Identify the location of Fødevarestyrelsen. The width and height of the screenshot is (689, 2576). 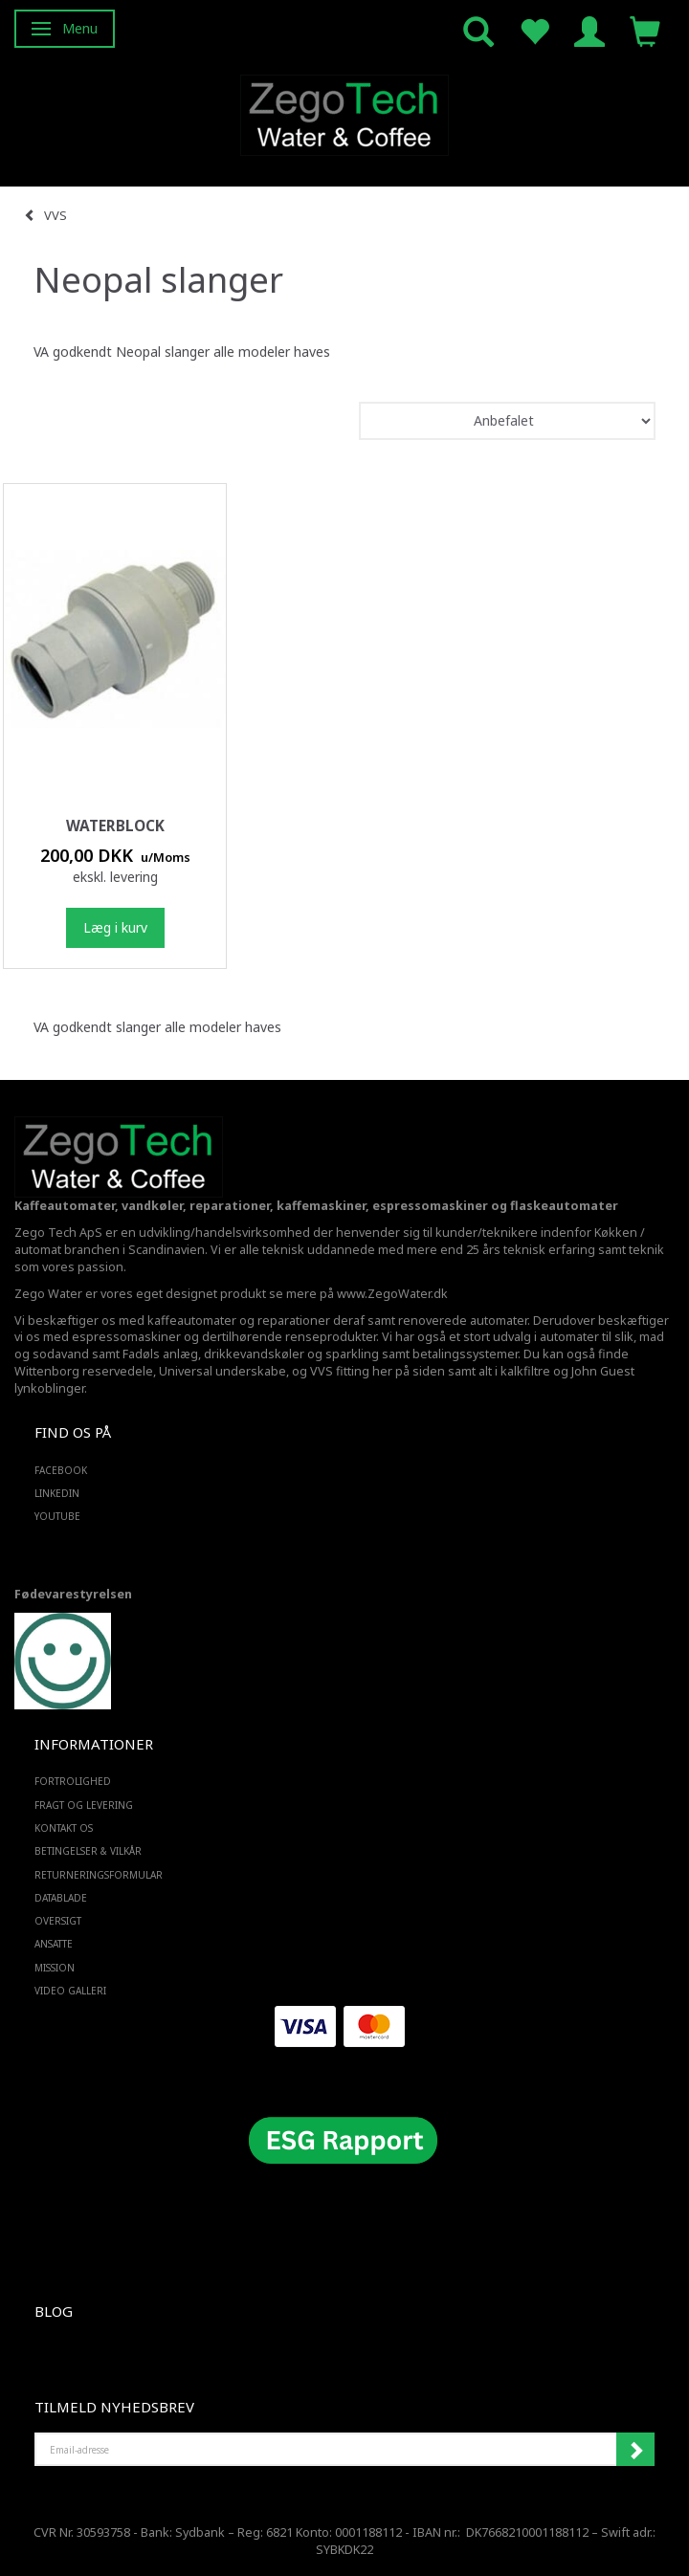
(73, 1594).